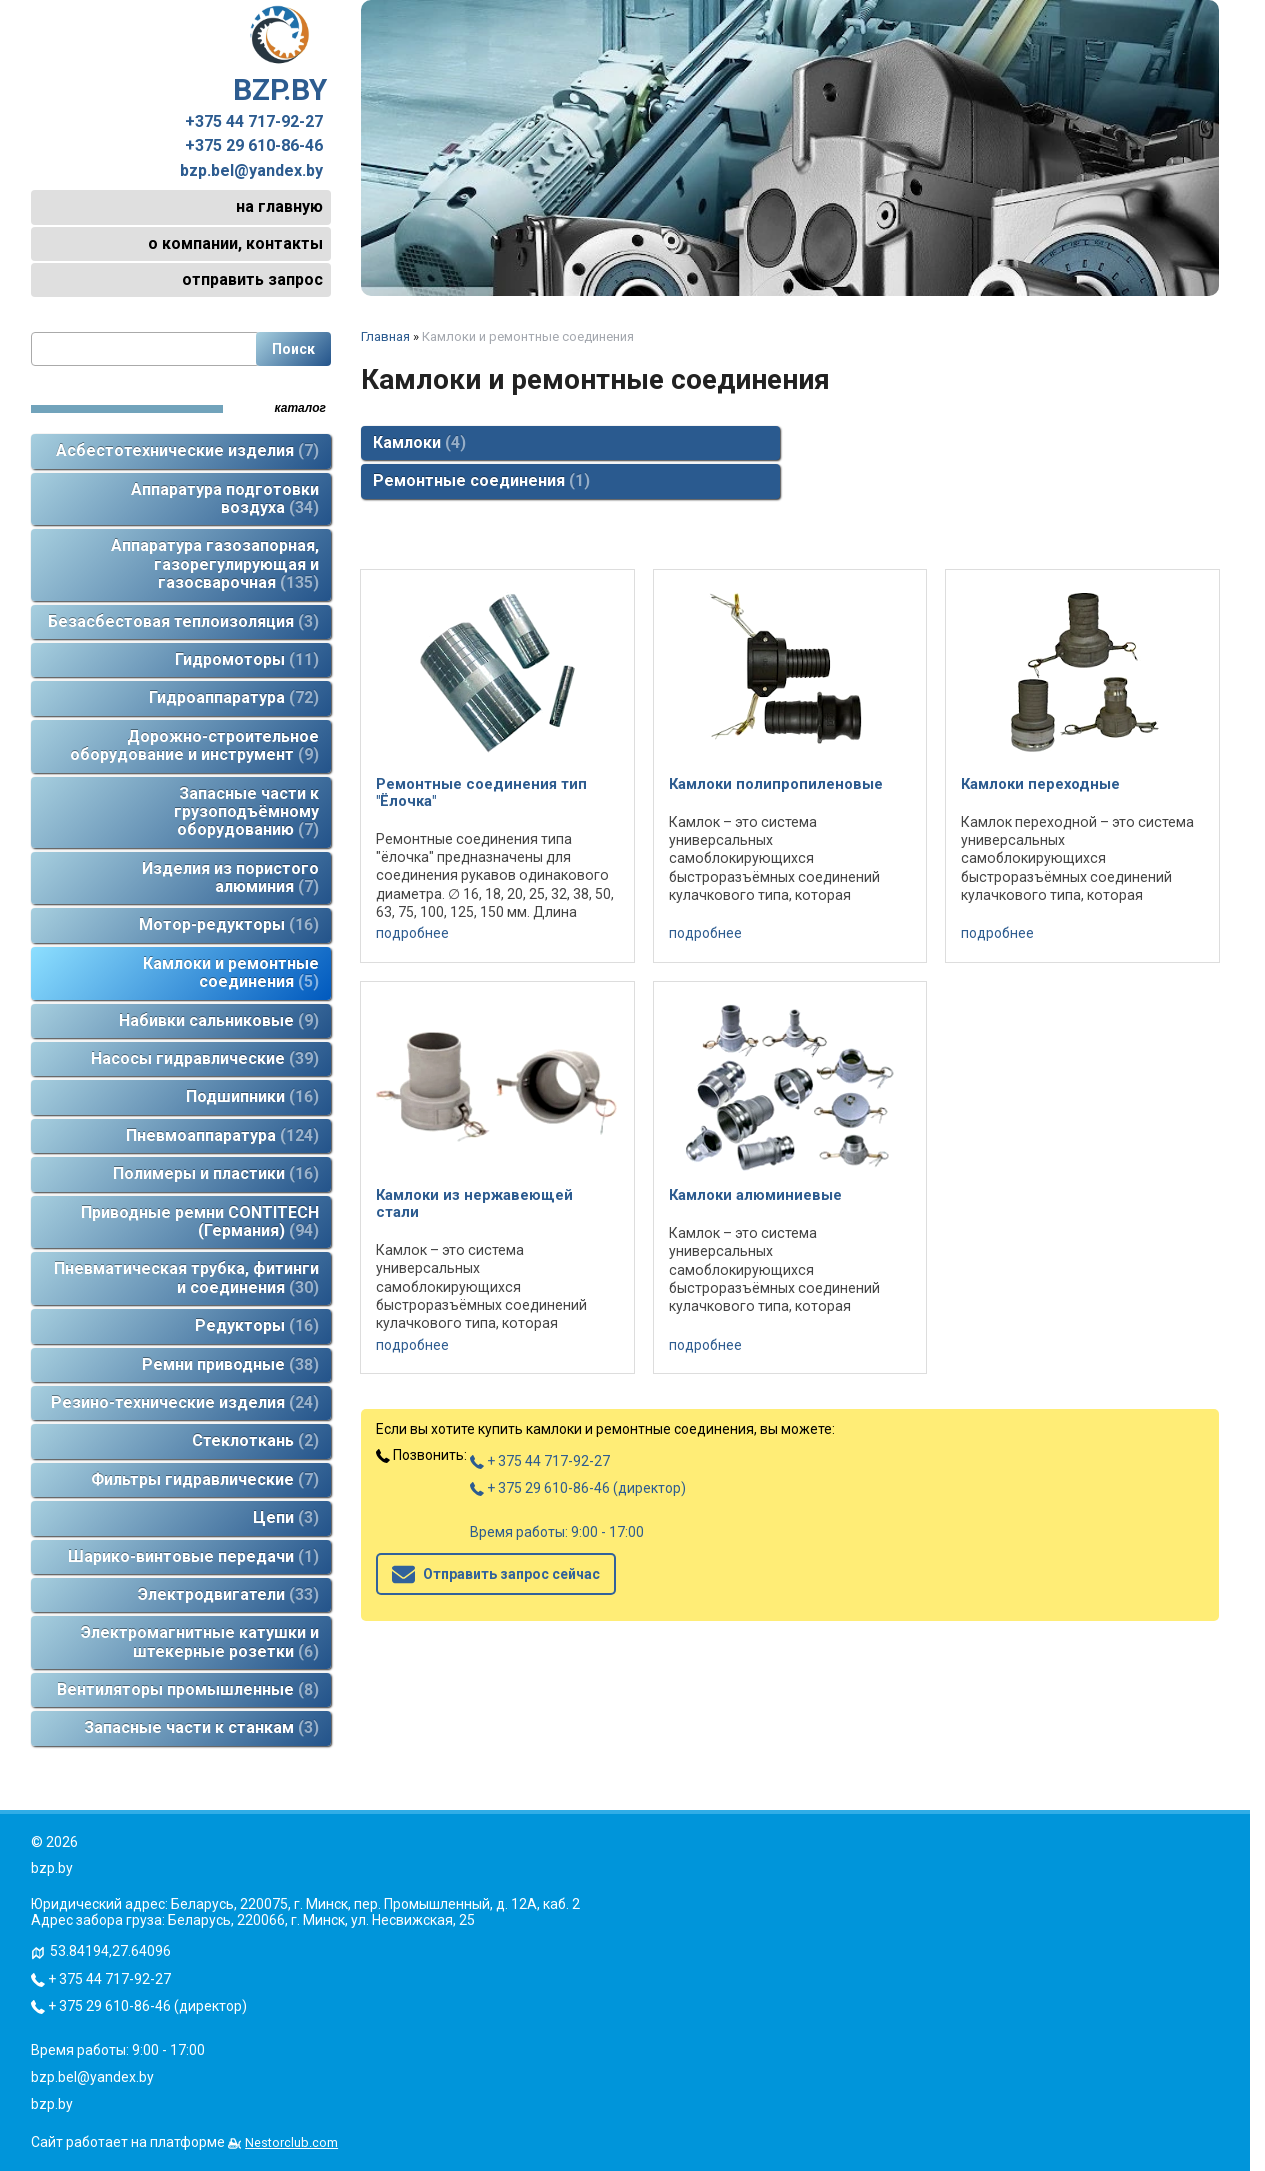 The width and height of the screenshot is (1265, 2171). I want to click on Ремни приводные, so click(230, 1364).